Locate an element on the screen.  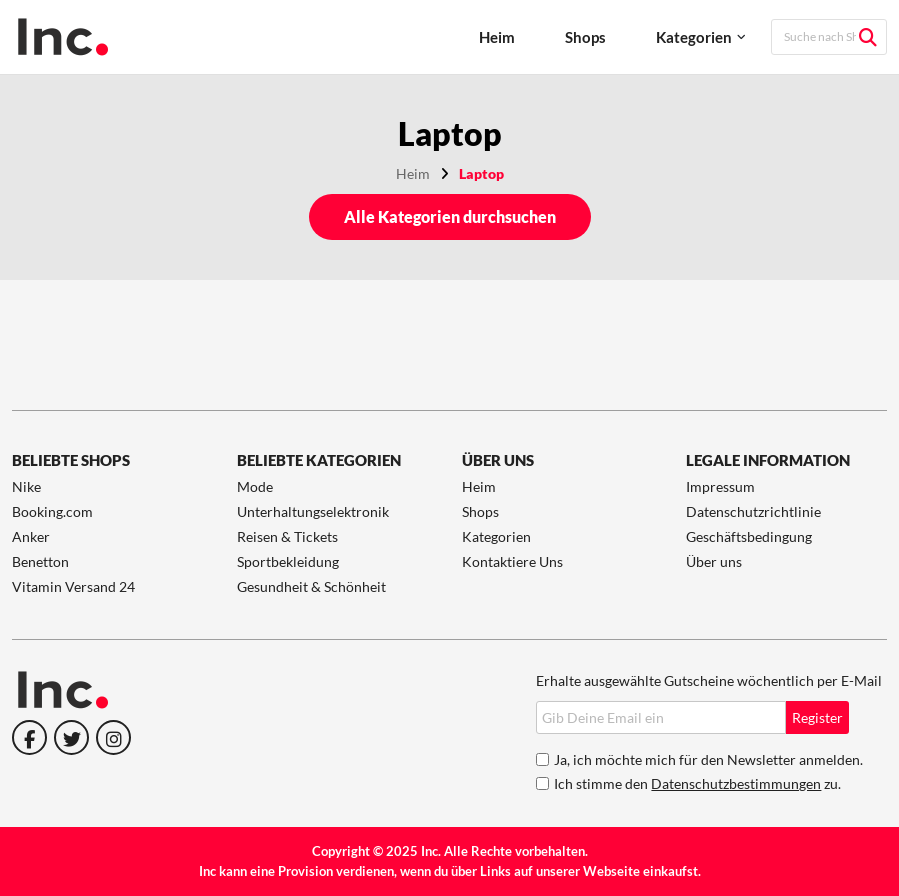
Mode is located at coordinates (255, 486).